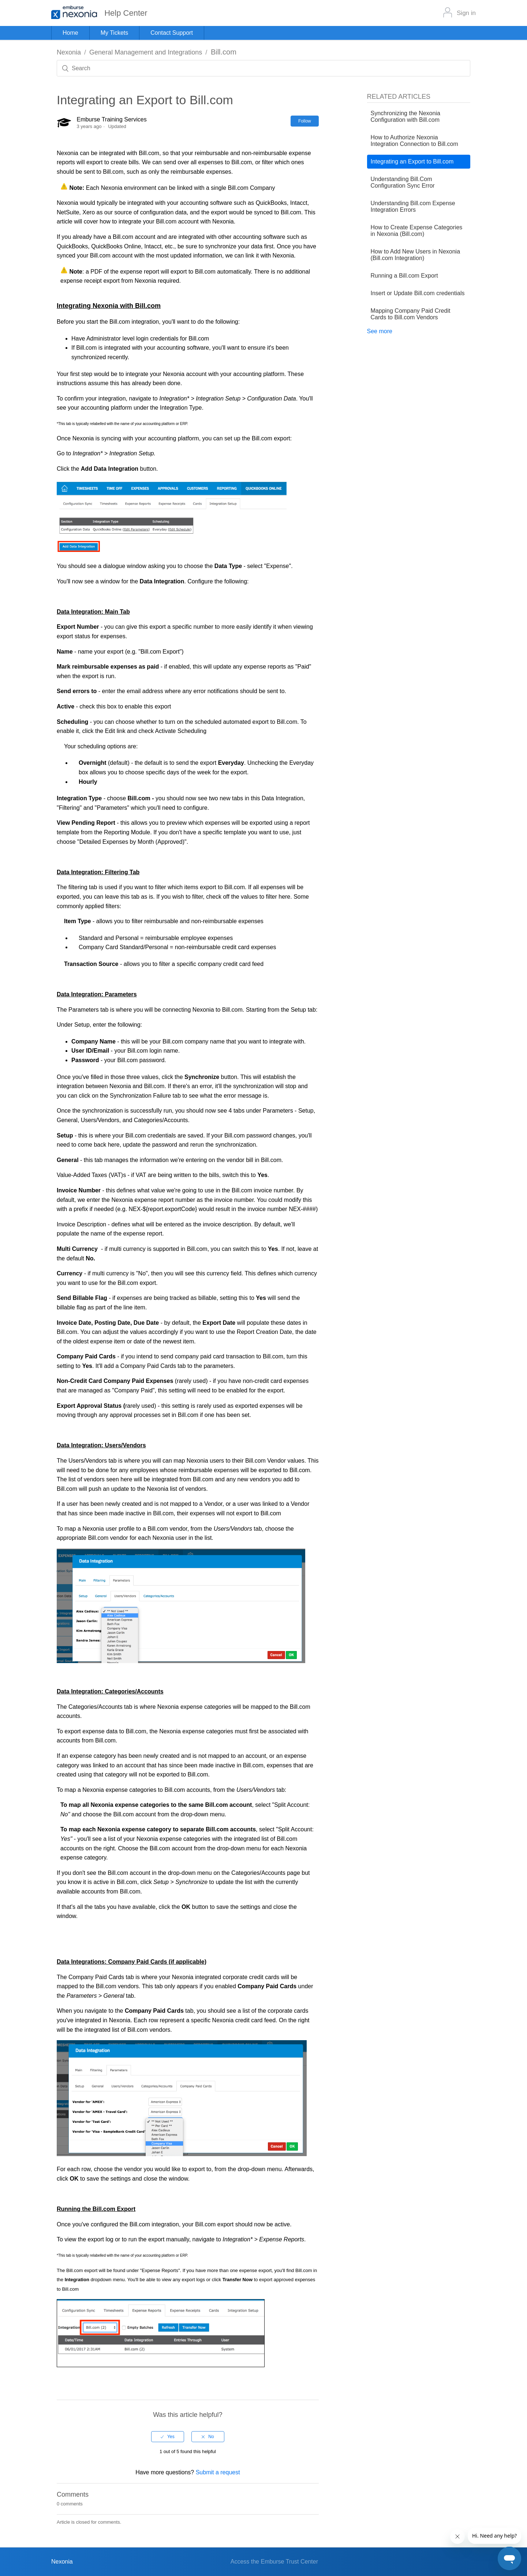  I want to click on How to Add New Users in Nexonia (Bill.com Integration), so click(415, 254).